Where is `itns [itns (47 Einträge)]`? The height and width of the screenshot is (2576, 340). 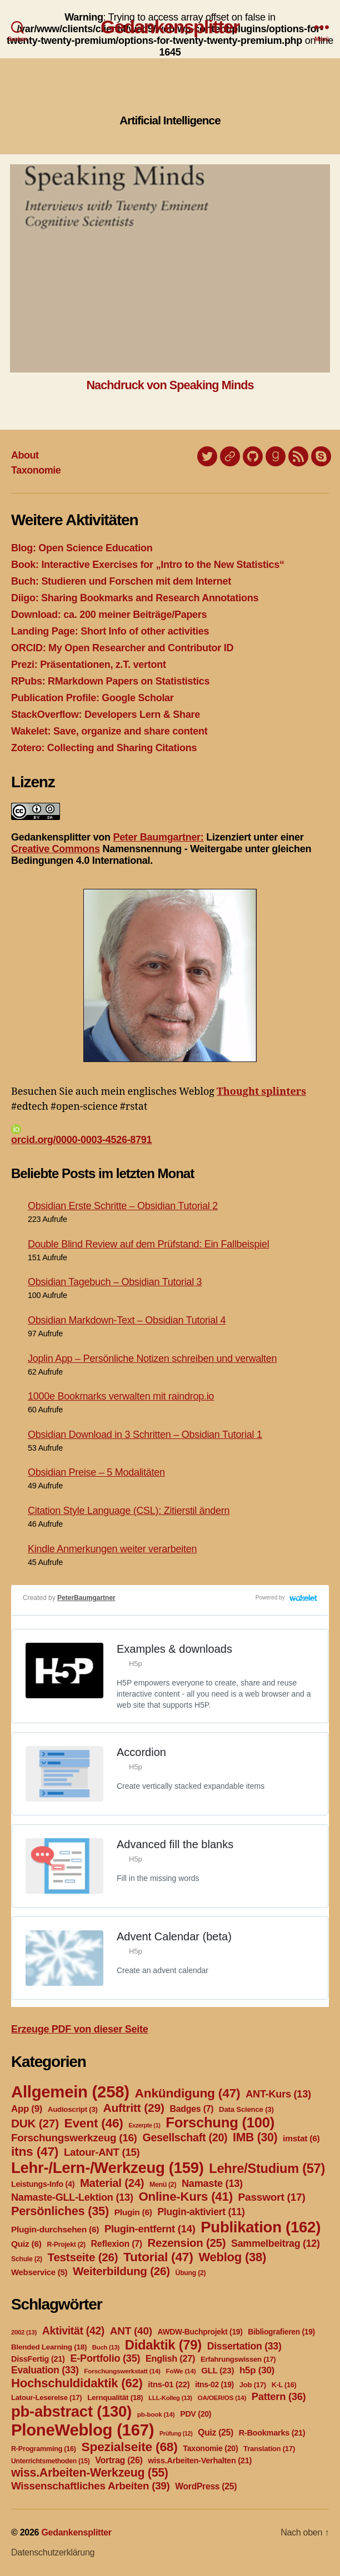 itns [itns (47 Einträge)] is located at coordinates (34, 2151).